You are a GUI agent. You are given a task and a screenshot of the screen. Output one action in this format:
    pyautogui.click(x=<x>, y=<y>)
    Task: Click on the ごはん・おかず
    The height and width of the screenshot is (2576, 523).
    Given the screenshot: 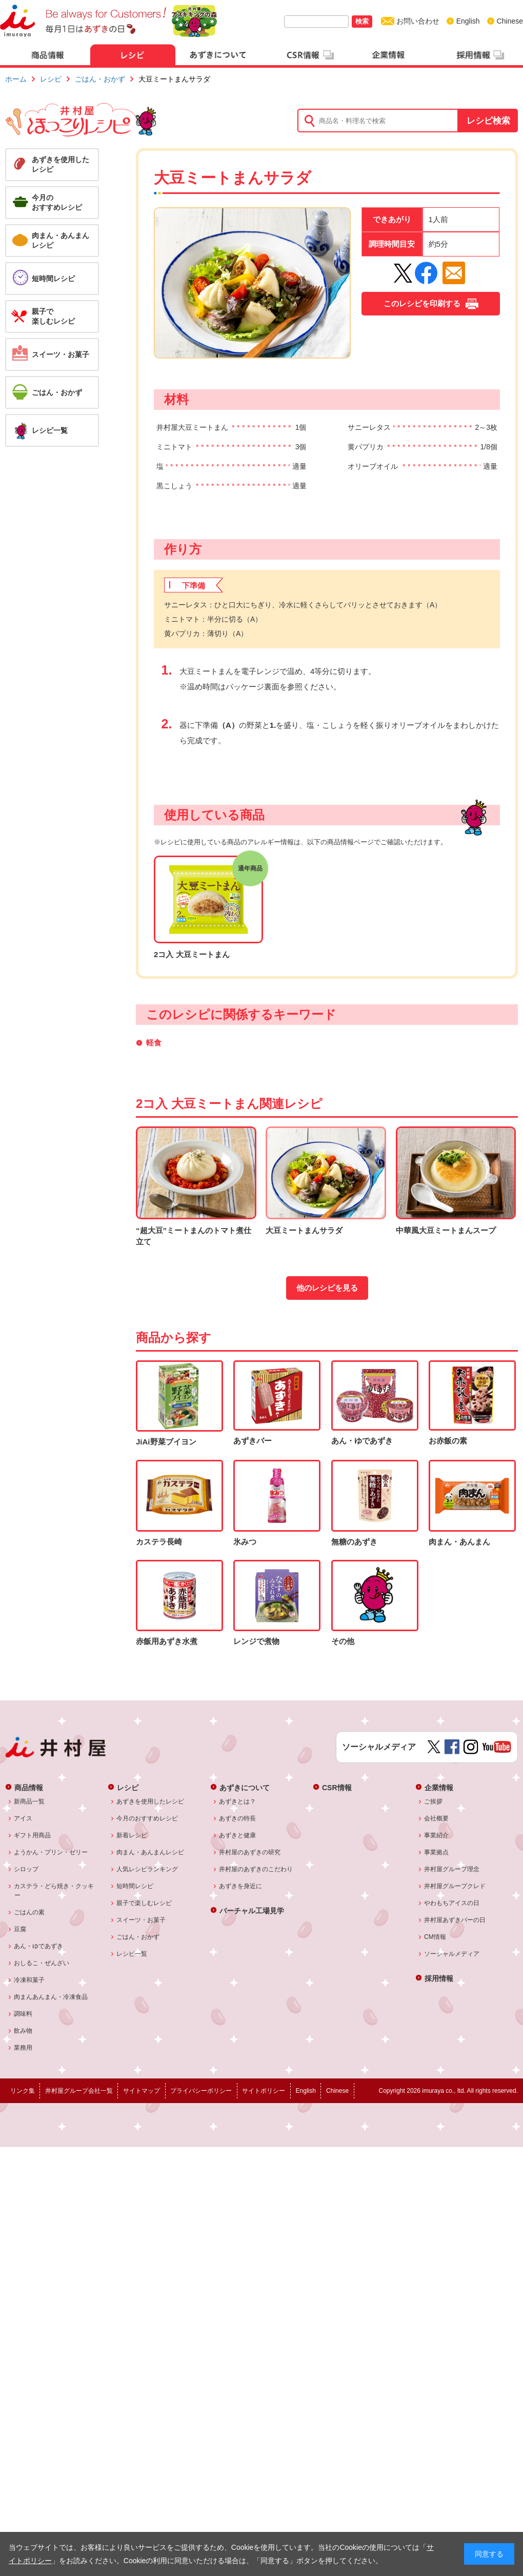 What is the action you would take?
    pyautogui.click(x=100, y=79)
    